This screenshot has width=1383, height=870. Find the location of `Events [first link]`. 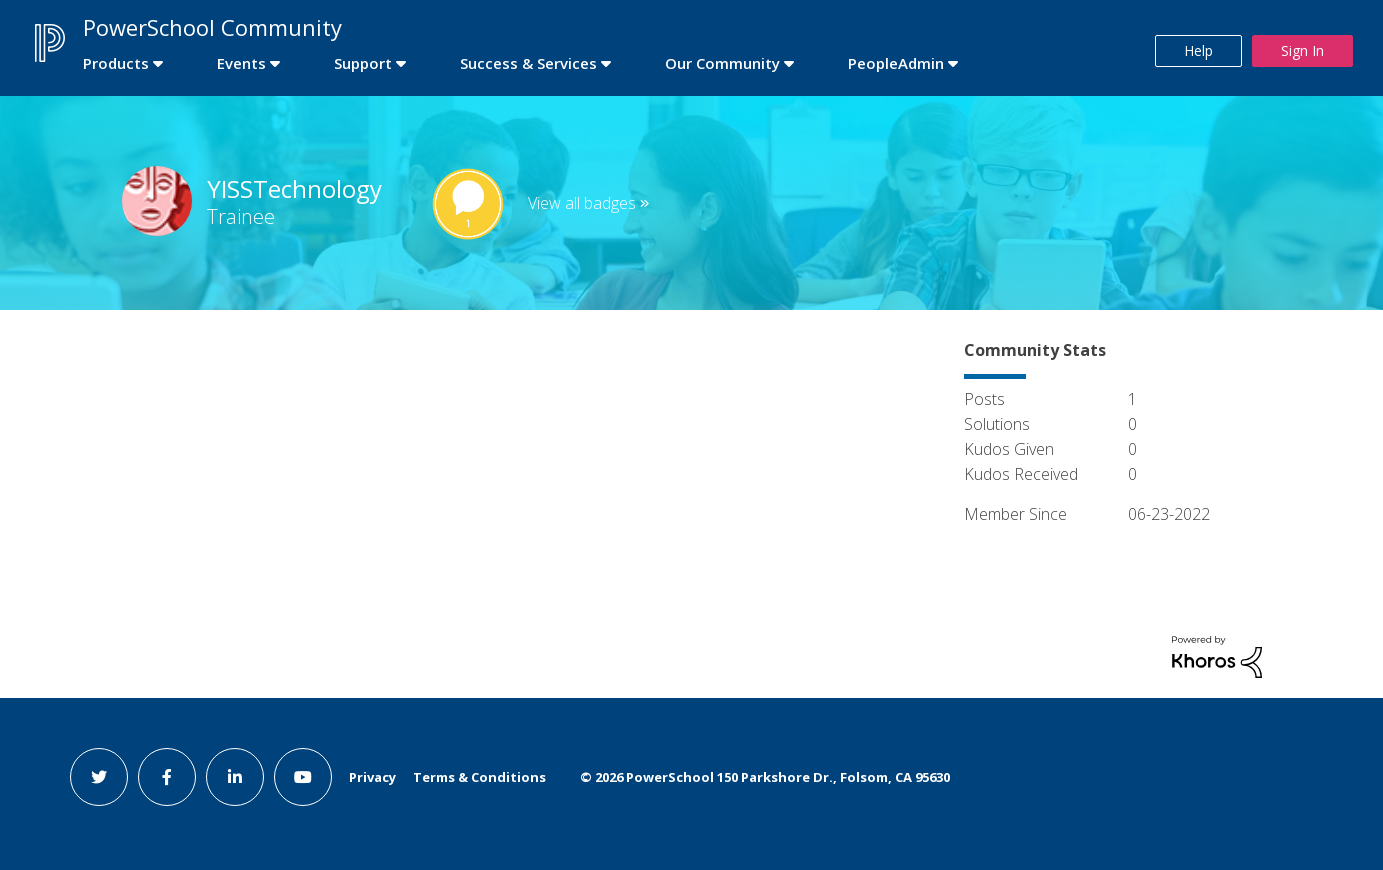

Events [first link] is located at coordinates (241, 63).